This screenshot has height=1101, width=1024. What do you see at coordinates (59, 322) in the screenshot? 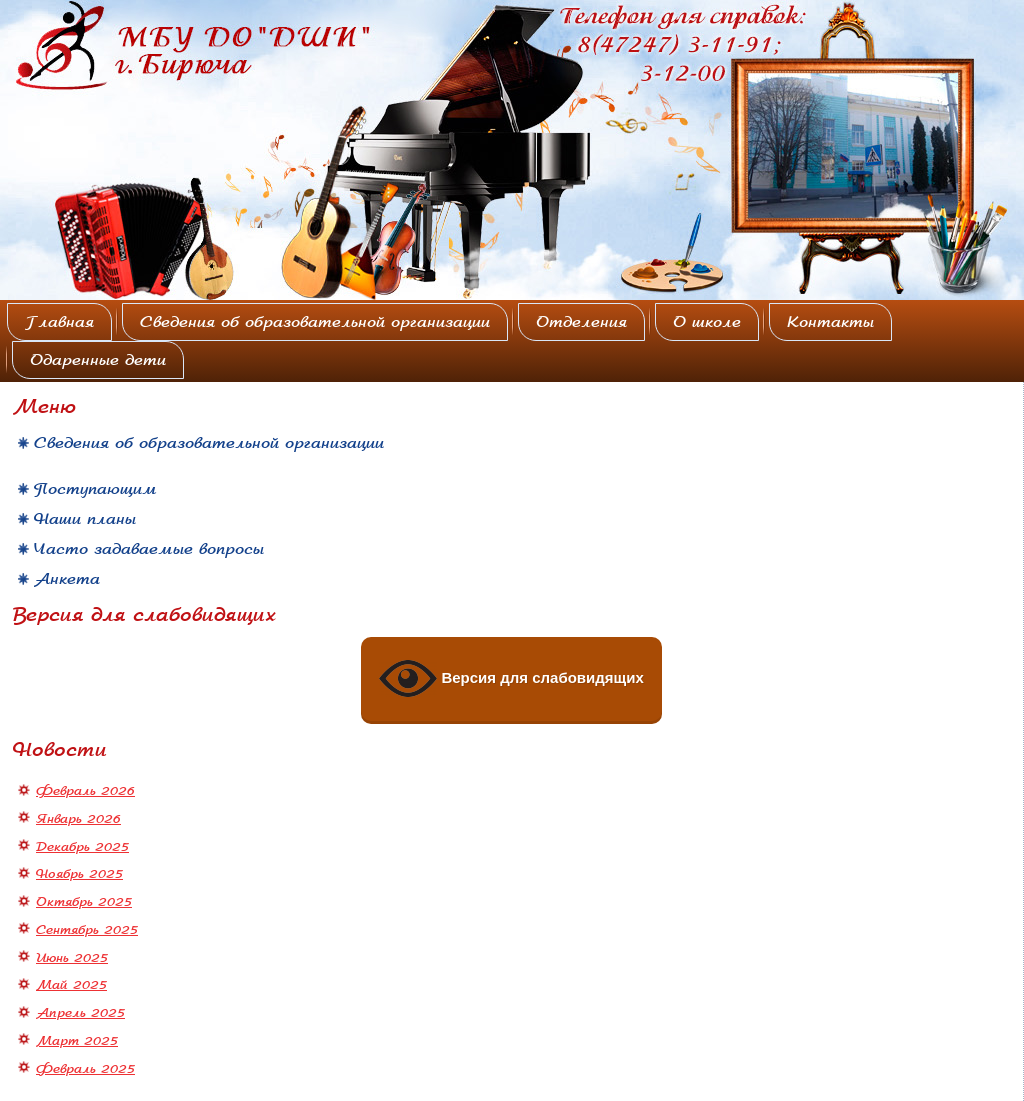
I see `Главная` at bounding box center [59, 322].